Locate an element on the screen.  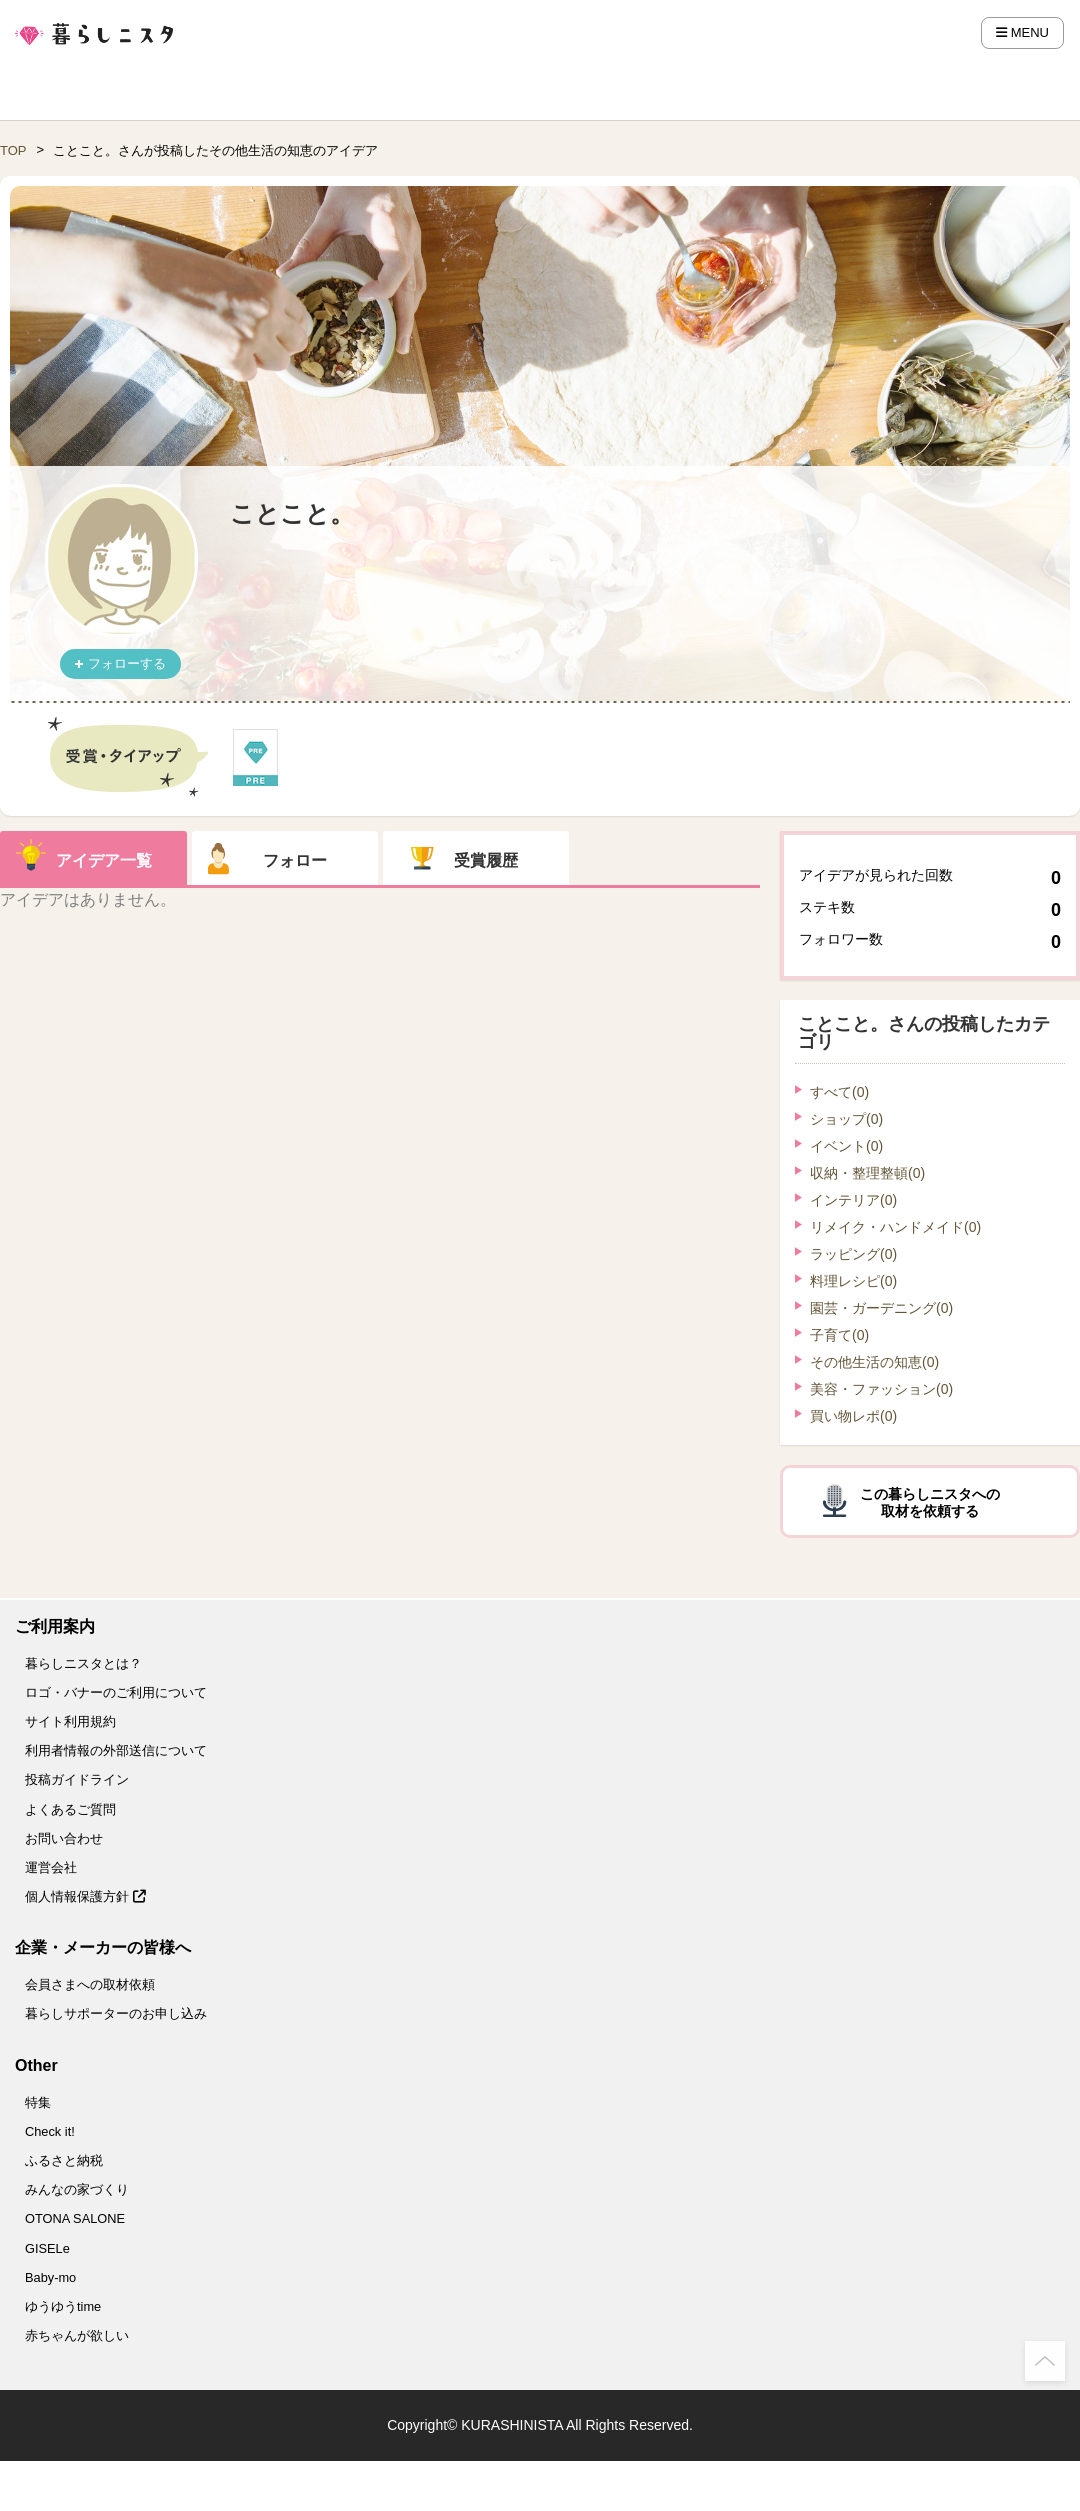
MENU is located at coordinates (1022, 32).